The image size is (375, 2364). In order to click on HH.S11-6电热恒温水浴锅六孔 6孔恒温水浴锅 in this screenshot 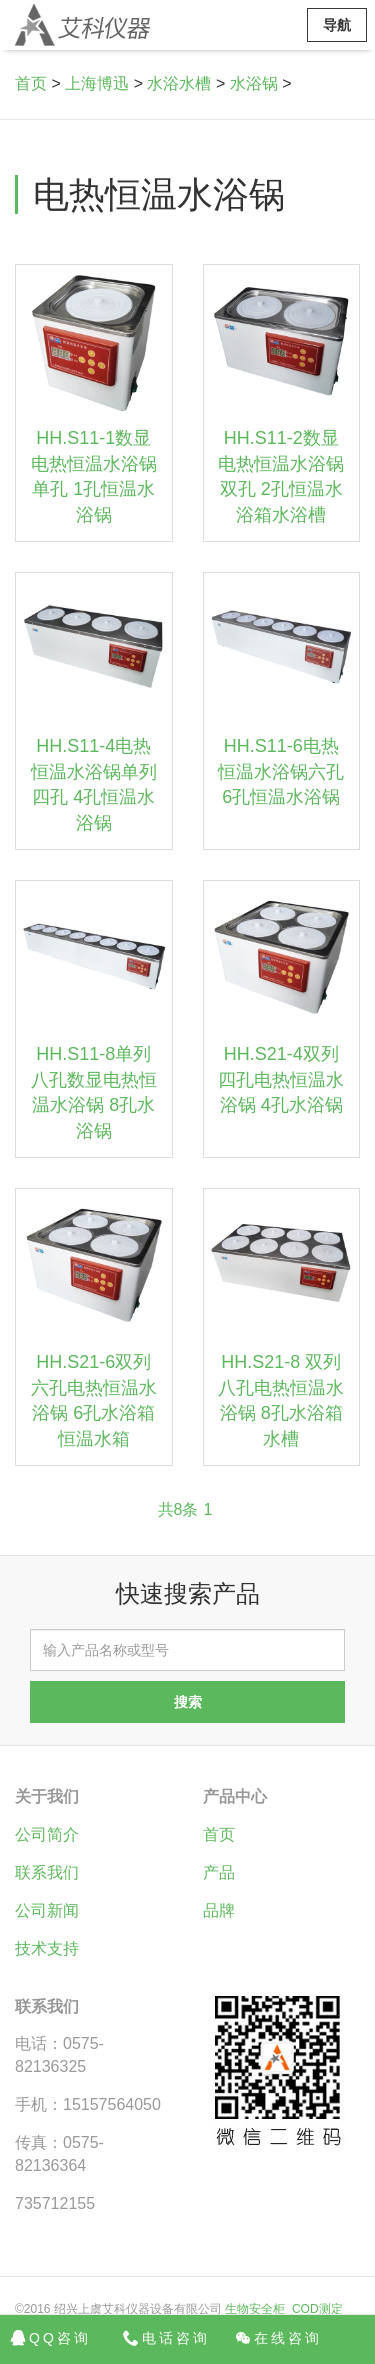, I will do `click(281, 771)`.